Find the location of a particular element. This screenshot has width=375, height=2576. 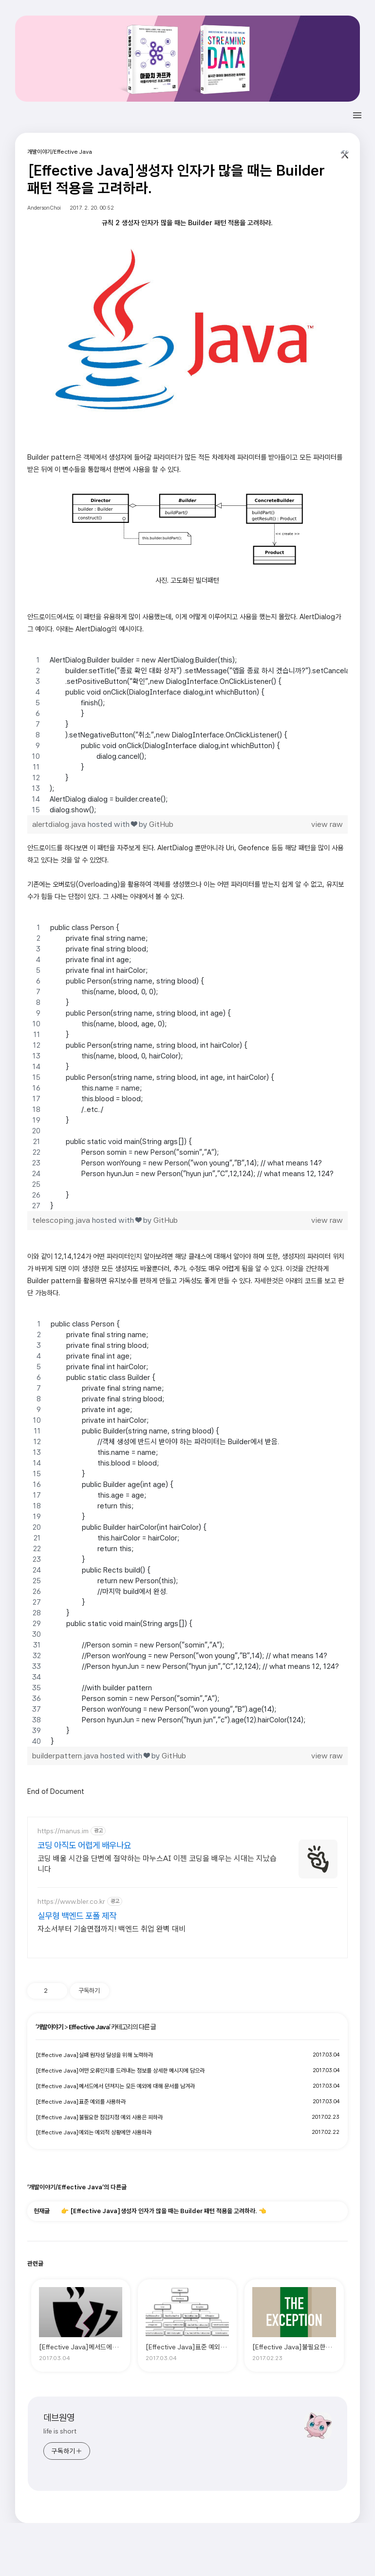

실무형 백엔드 포폴 제작 is located at coordinates (77, 1916).